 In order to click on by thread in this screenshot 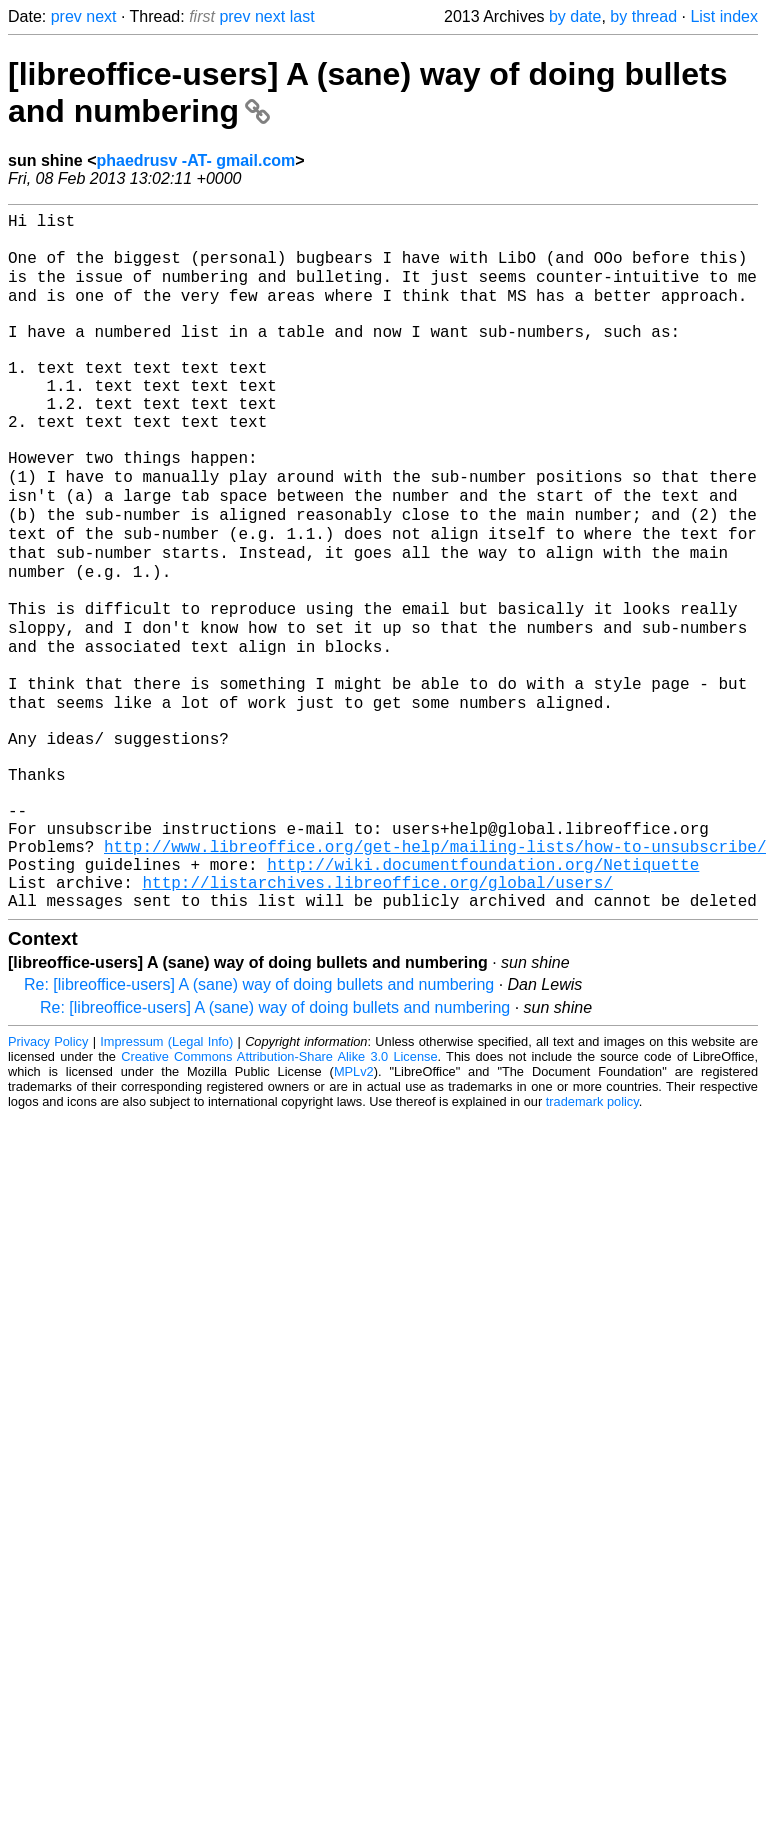, I will do `click(643, 16)`.